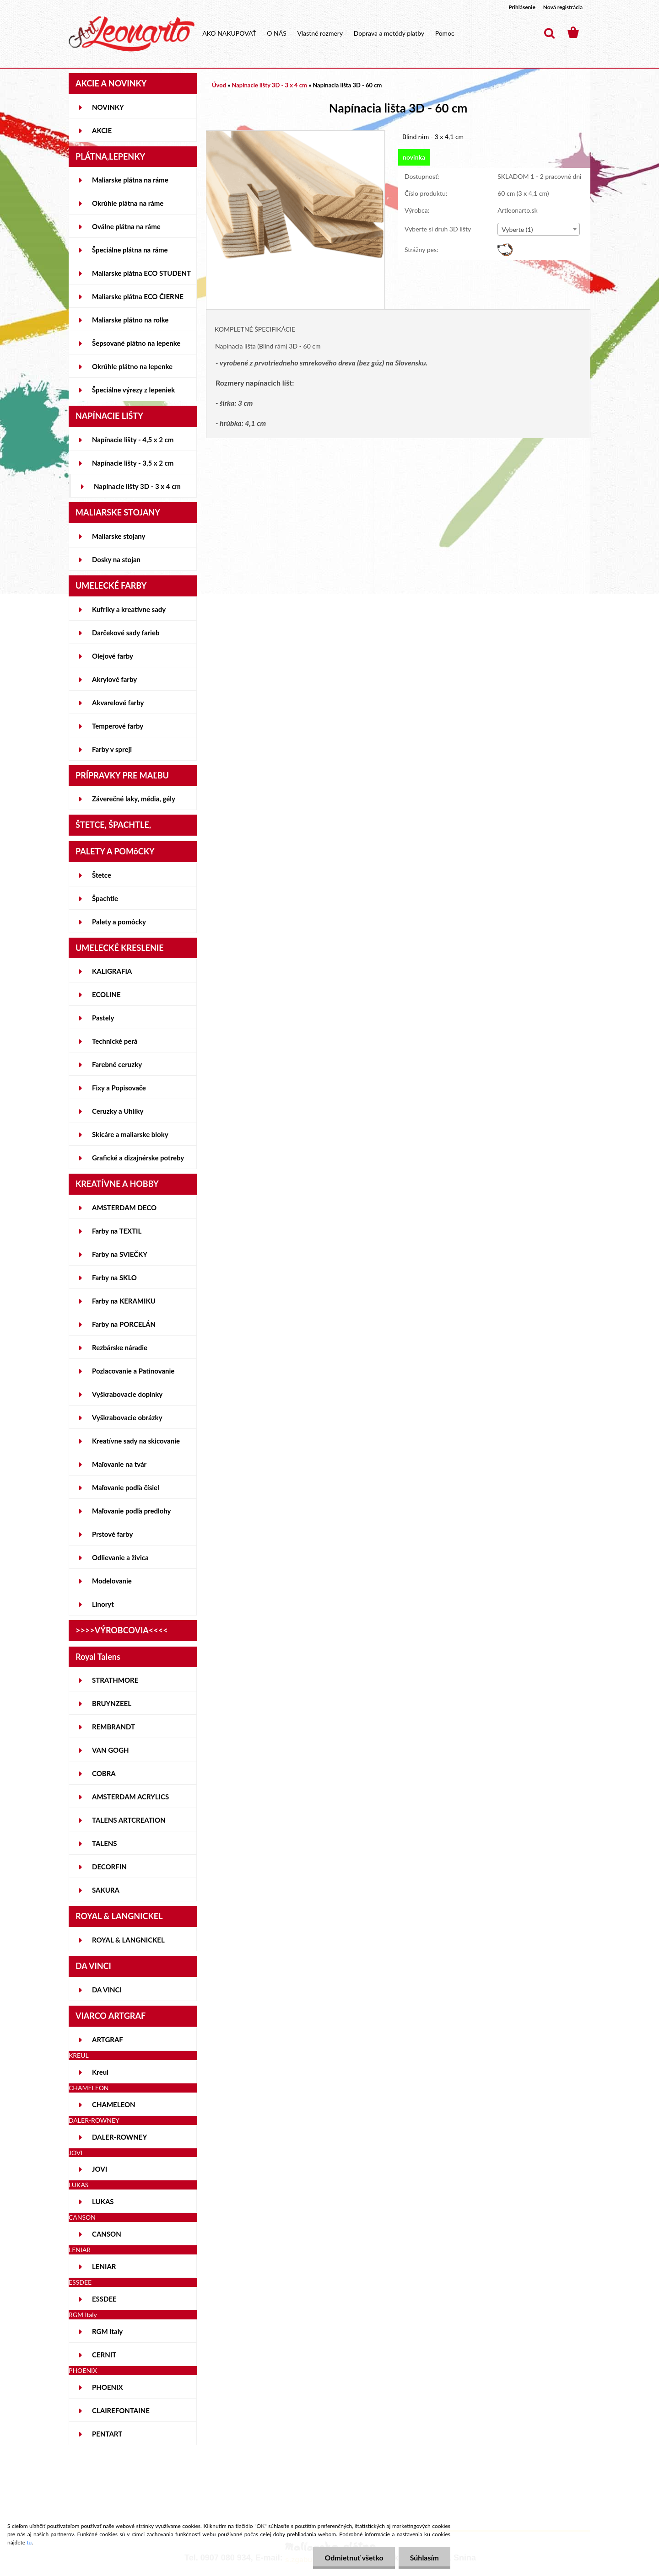 The image size is (659, 2576). I want to click on Špachtle, so click(105, 898).